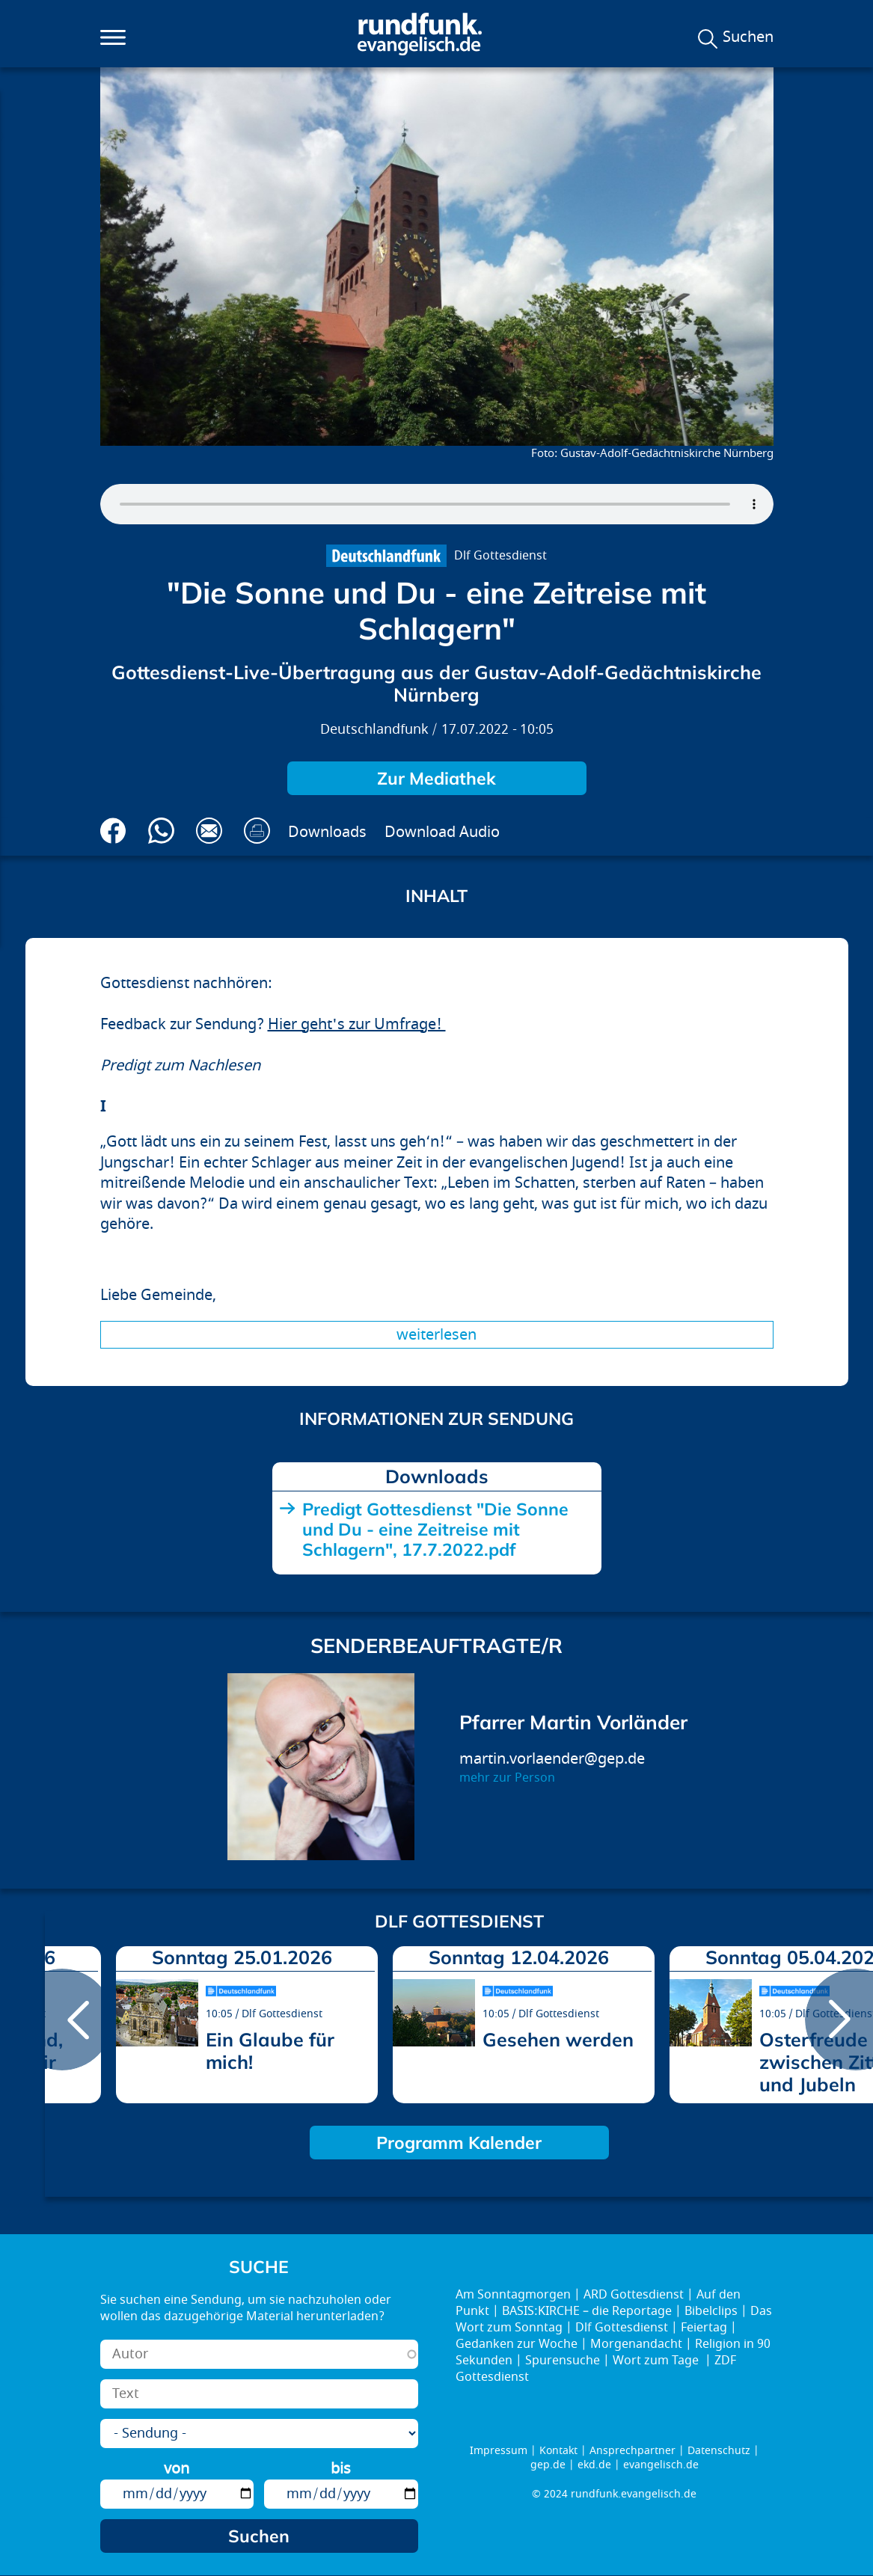 The image size is (873, 2576). I want to click on Weiterlesen, so click(436, 1335).